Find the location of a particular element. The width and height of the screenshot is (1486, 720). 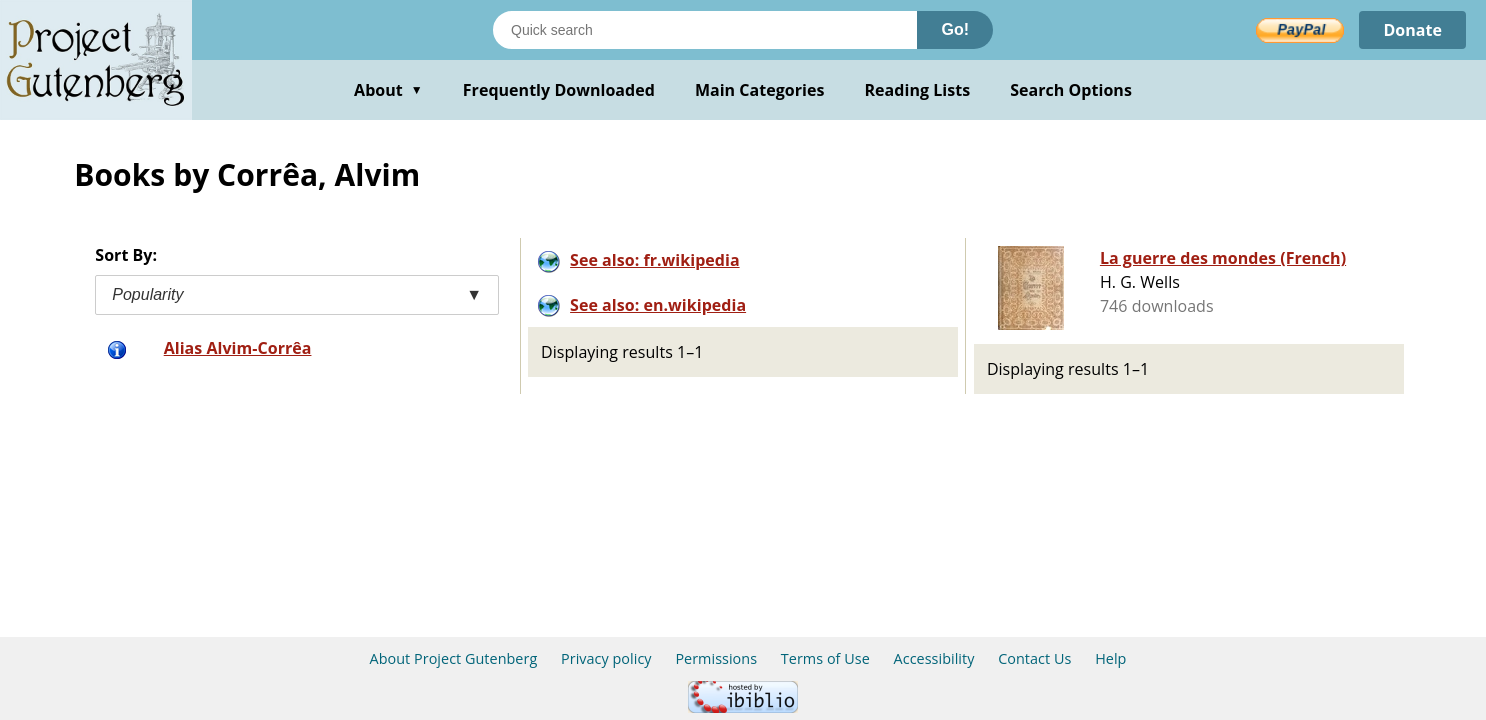

Terms of Use is located at coordinates (825, 658).